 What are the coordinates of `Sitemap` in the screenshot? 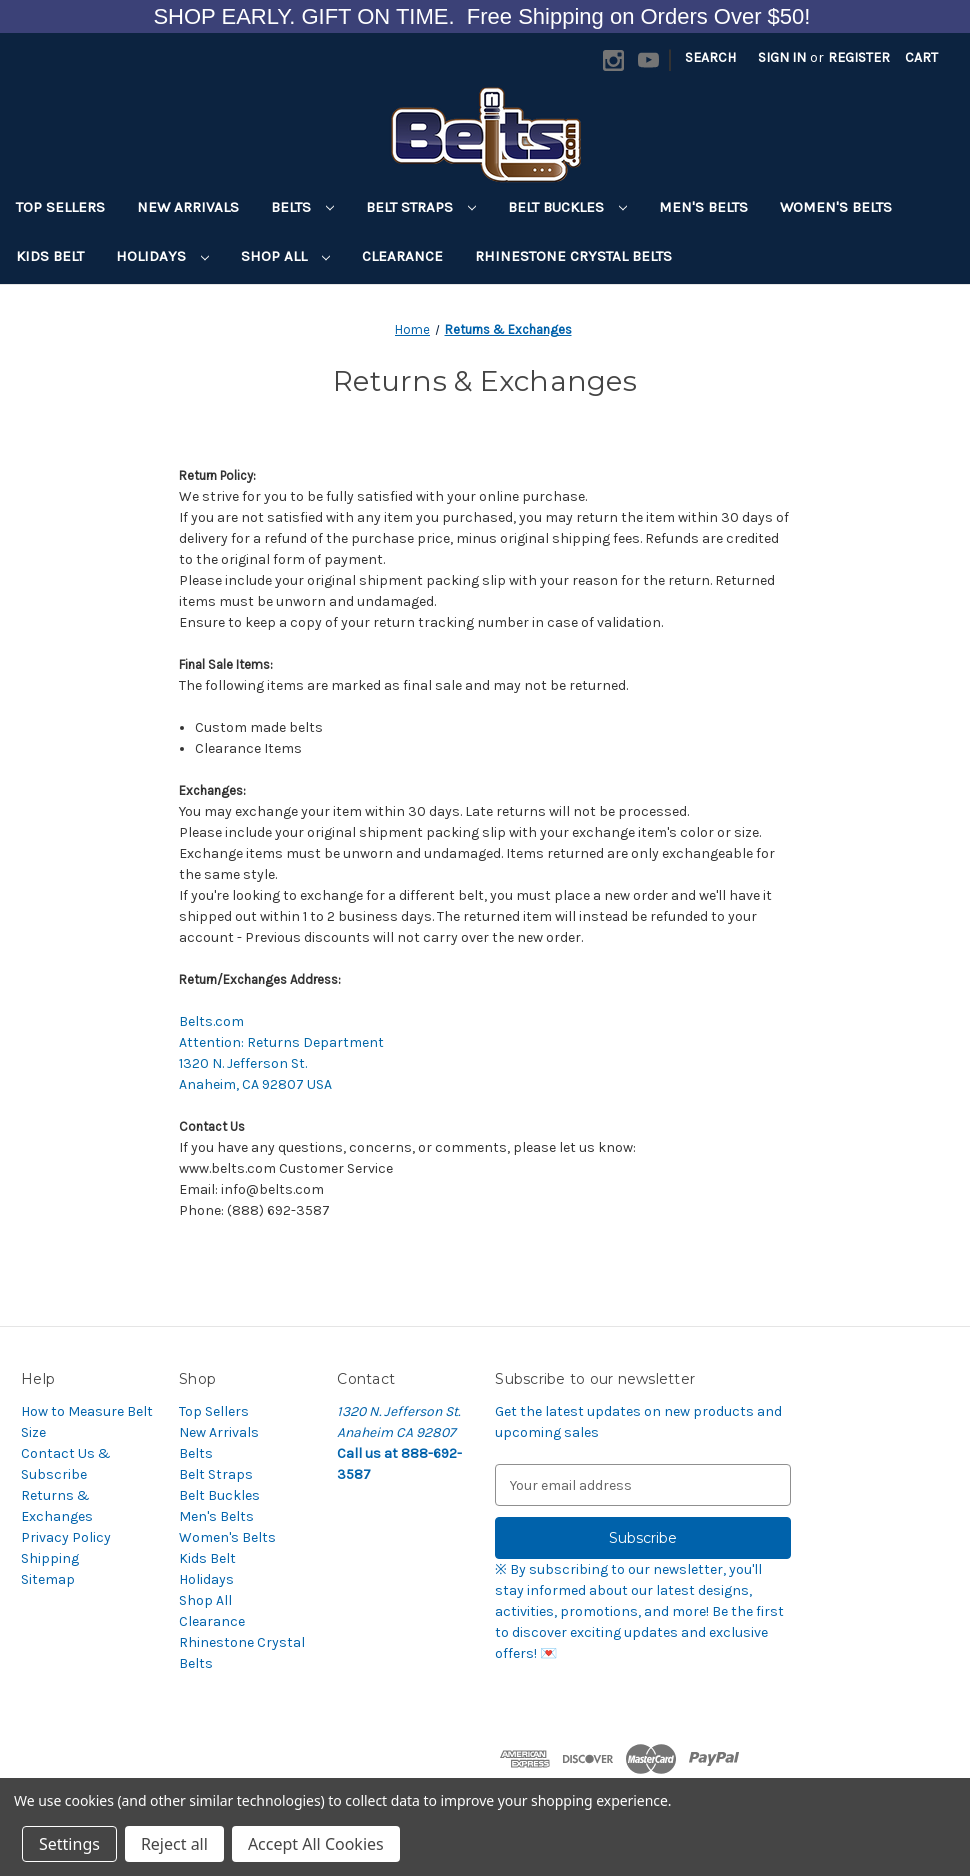 It's located at (48, 1579).